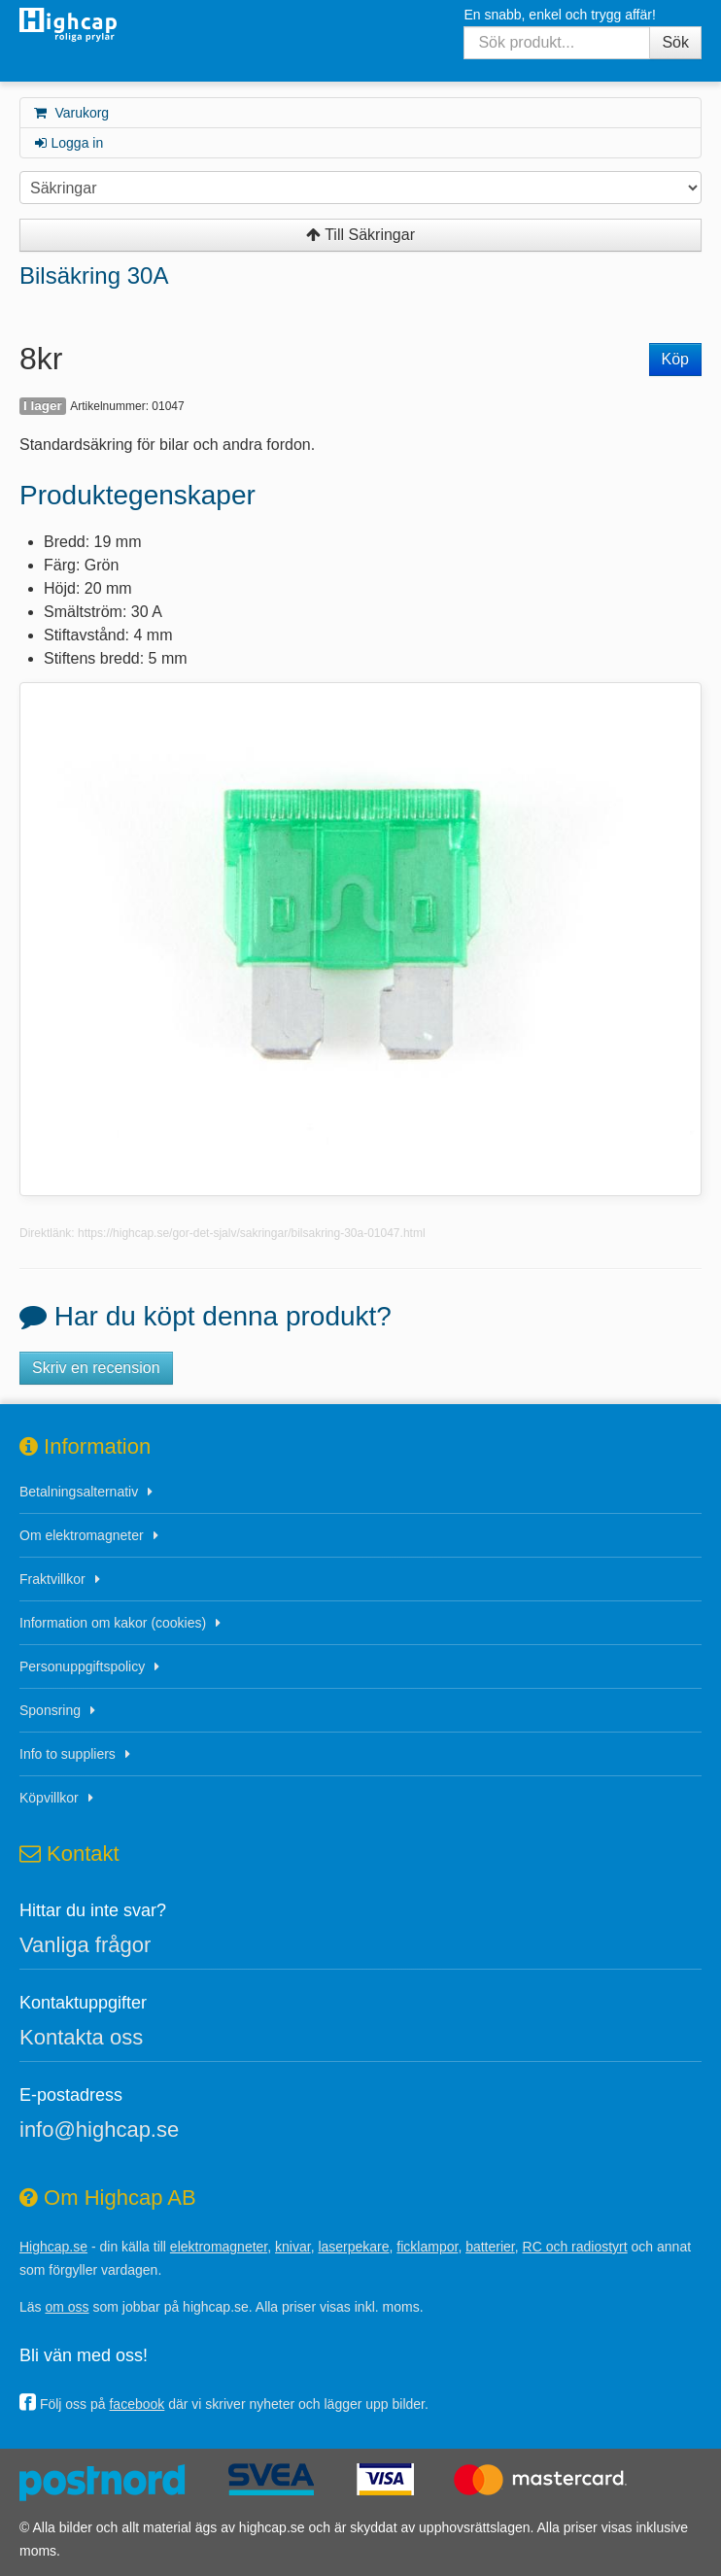 The image size is (721, 2576). I want to click on knivar, so click(293, 2246).